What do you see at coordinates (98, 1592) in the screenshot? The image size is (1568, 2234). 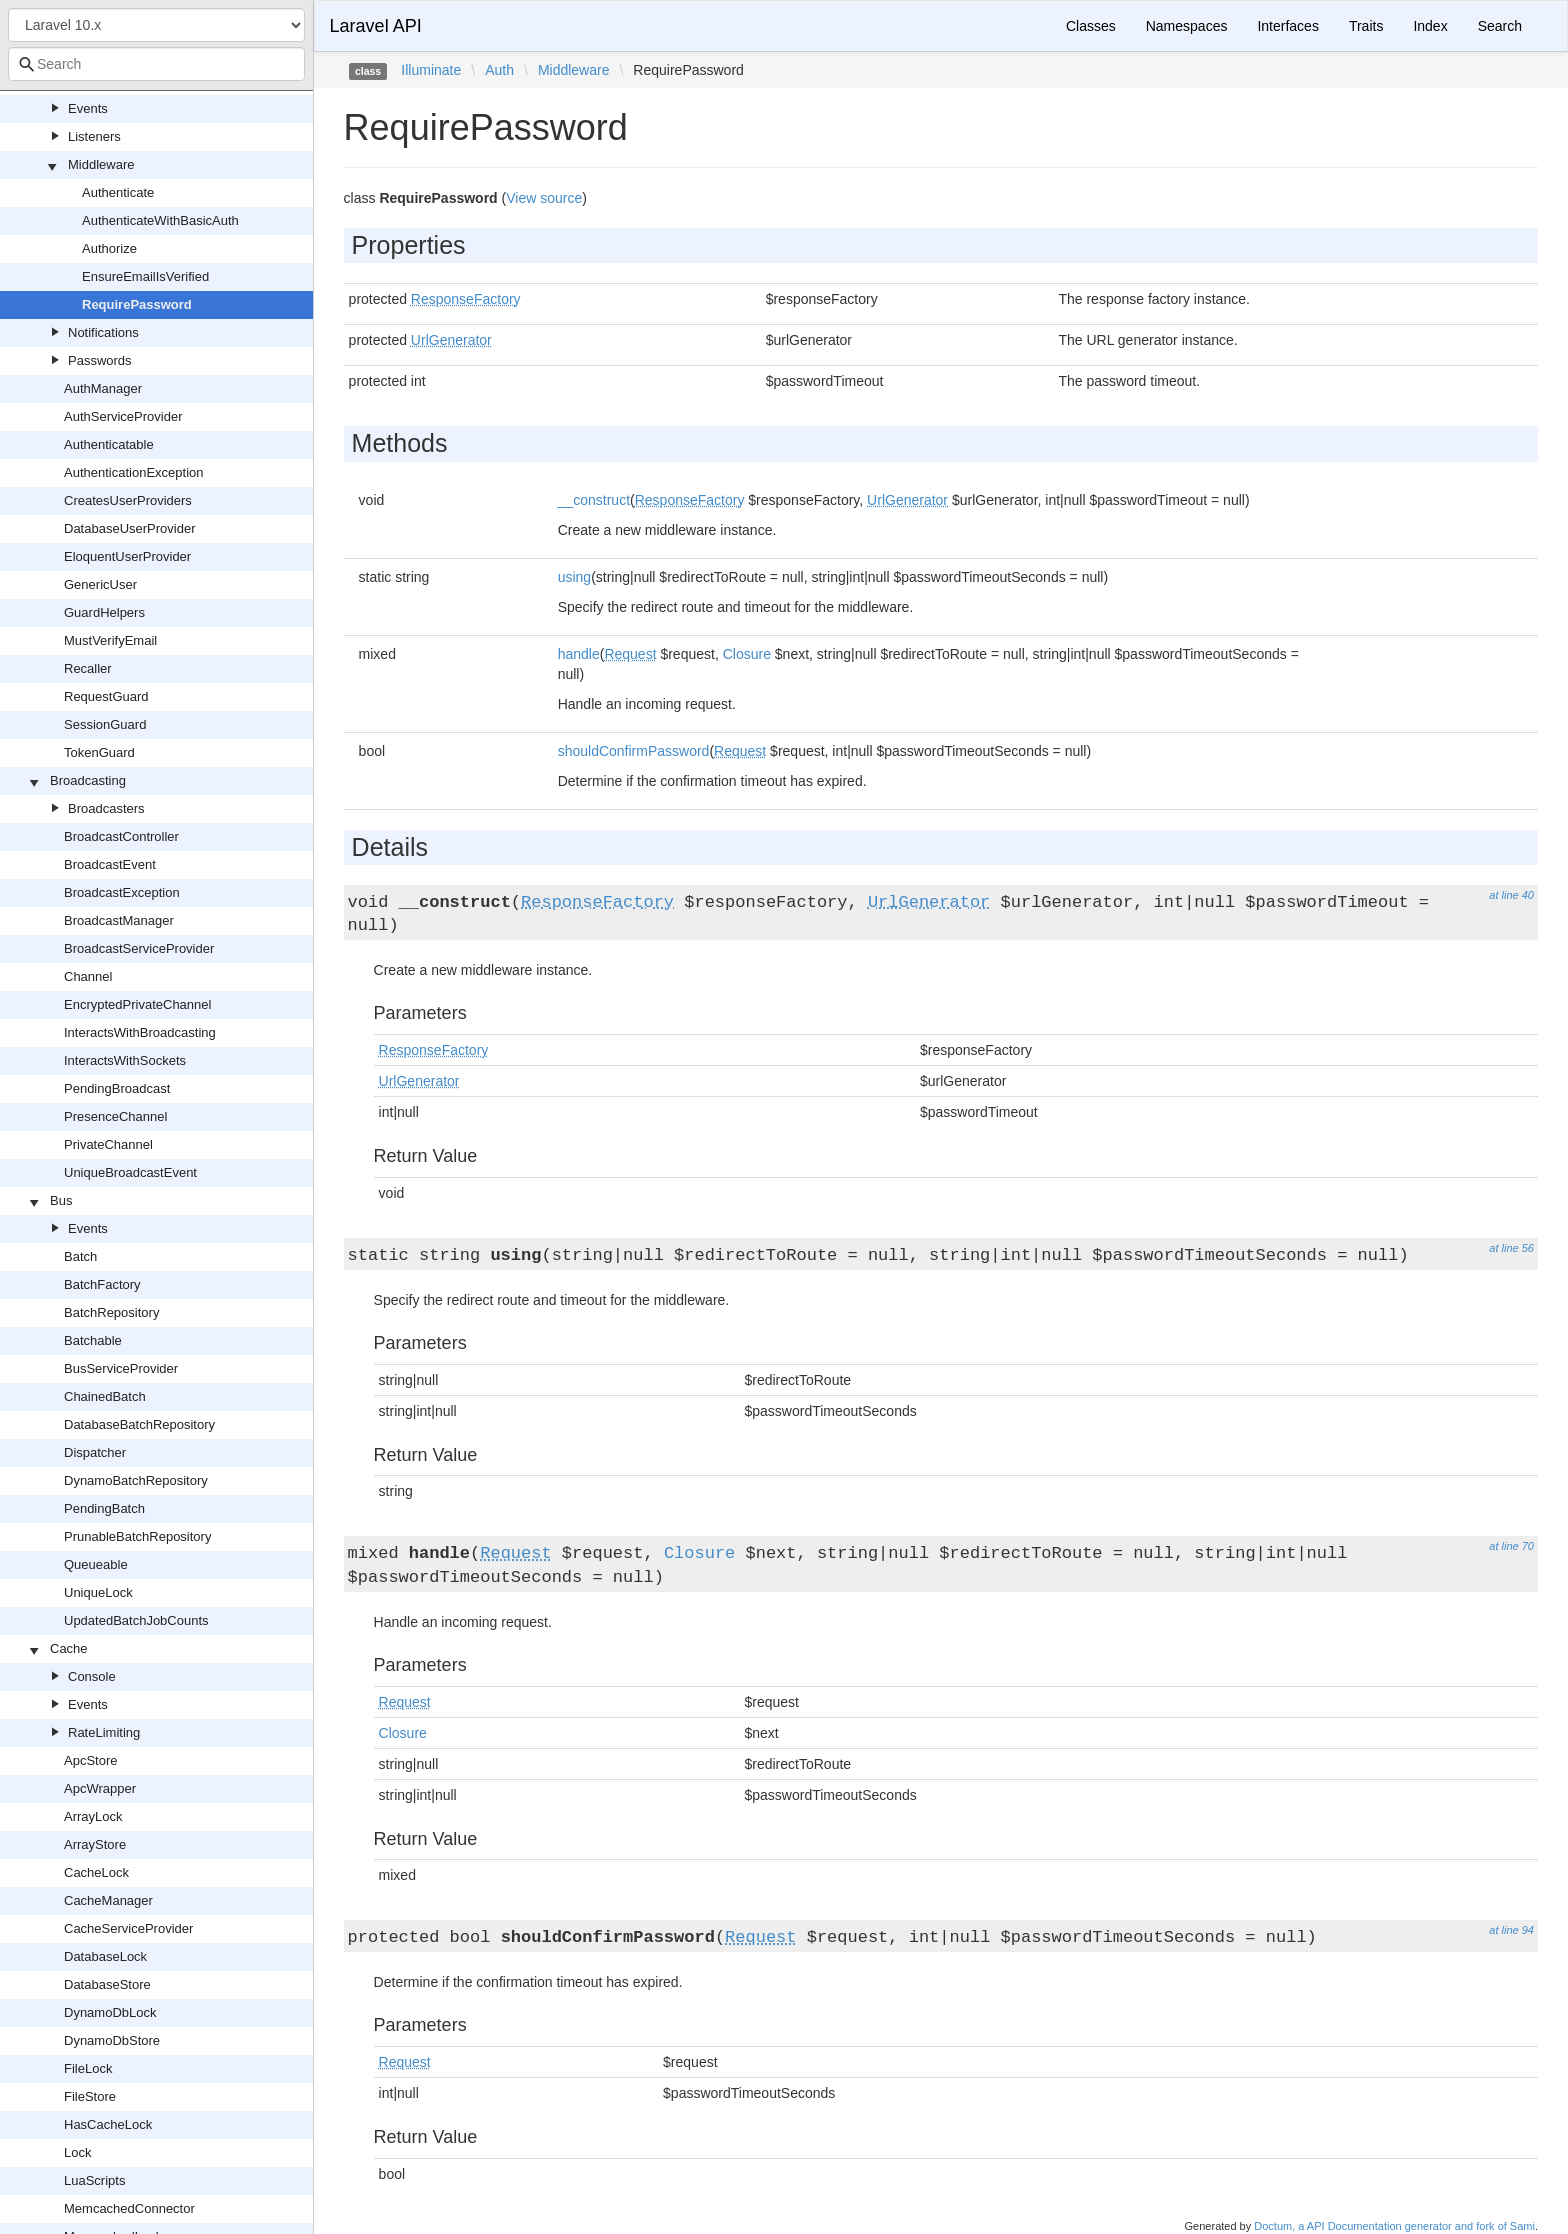 I see `UniqueLock` at bounding box center [98, 1592].